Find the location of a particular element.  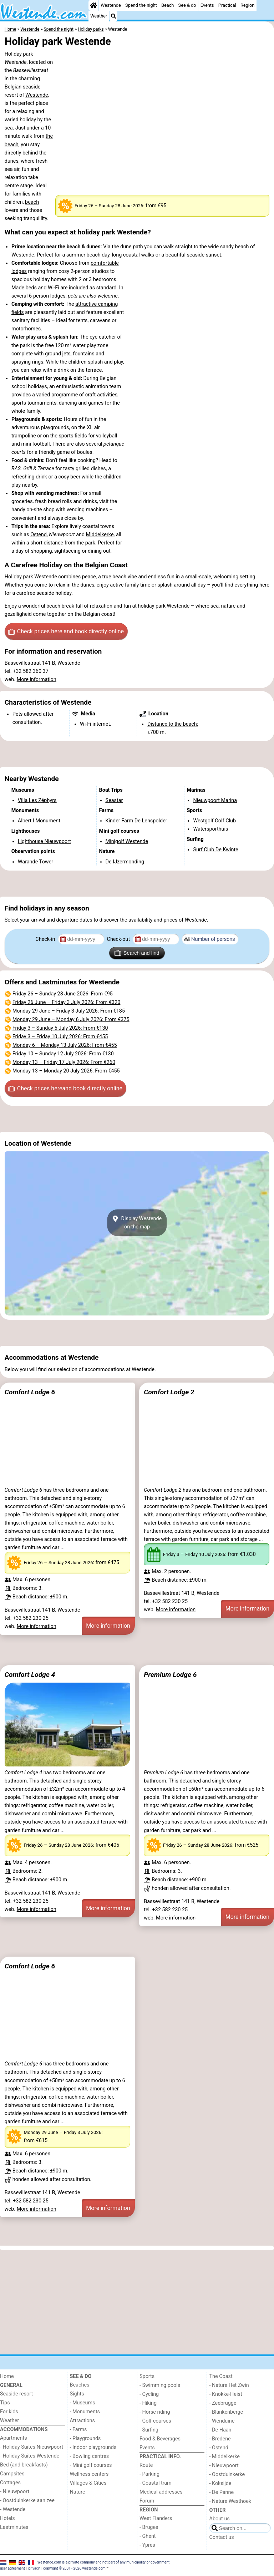

Beach is located at coordinates (167, 5).